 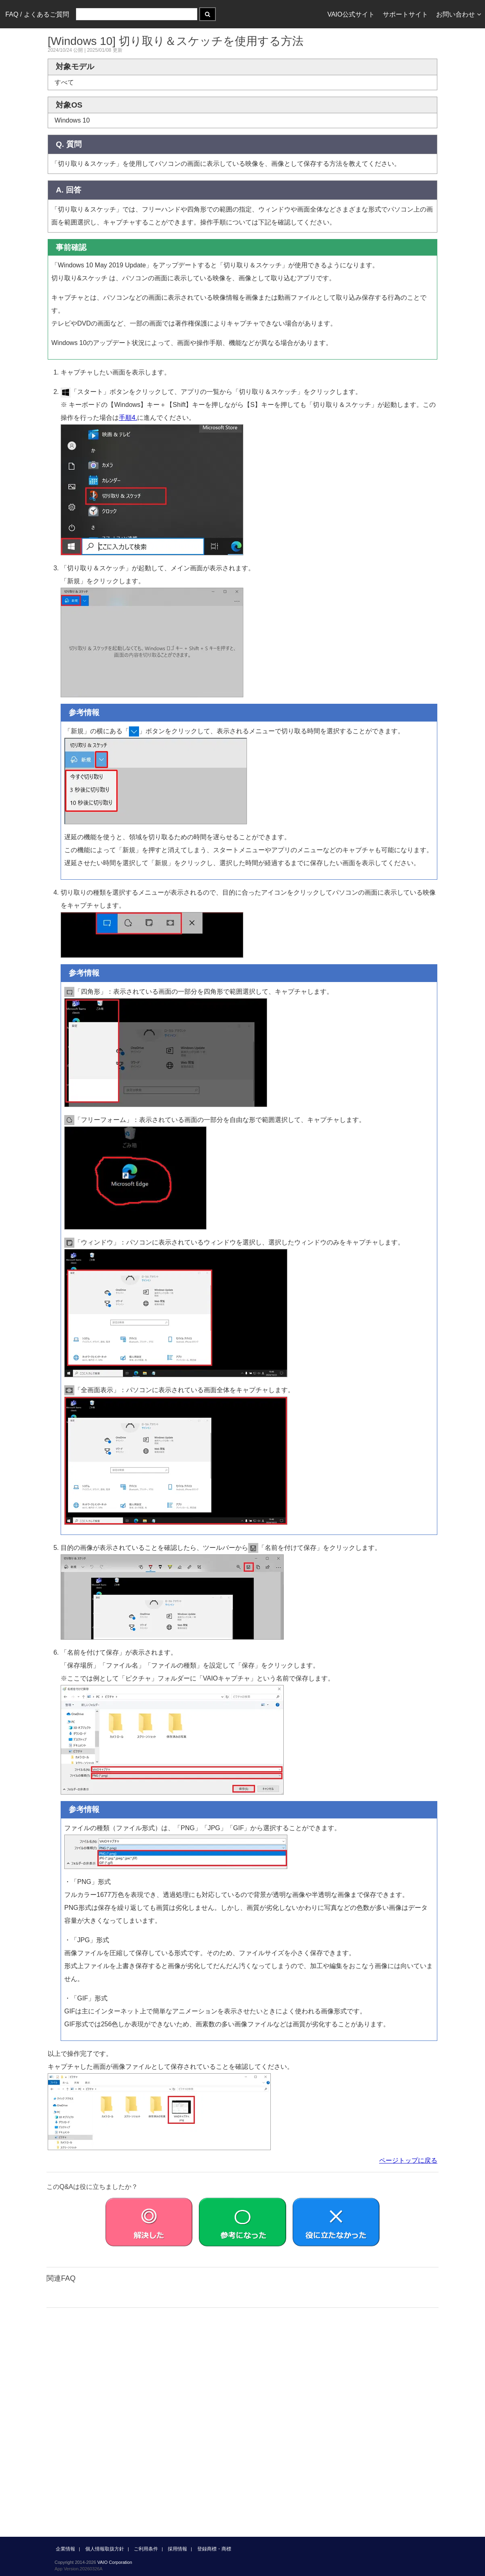 I want to click on 個人情報取扱方針, so click(x=104, y=2549).